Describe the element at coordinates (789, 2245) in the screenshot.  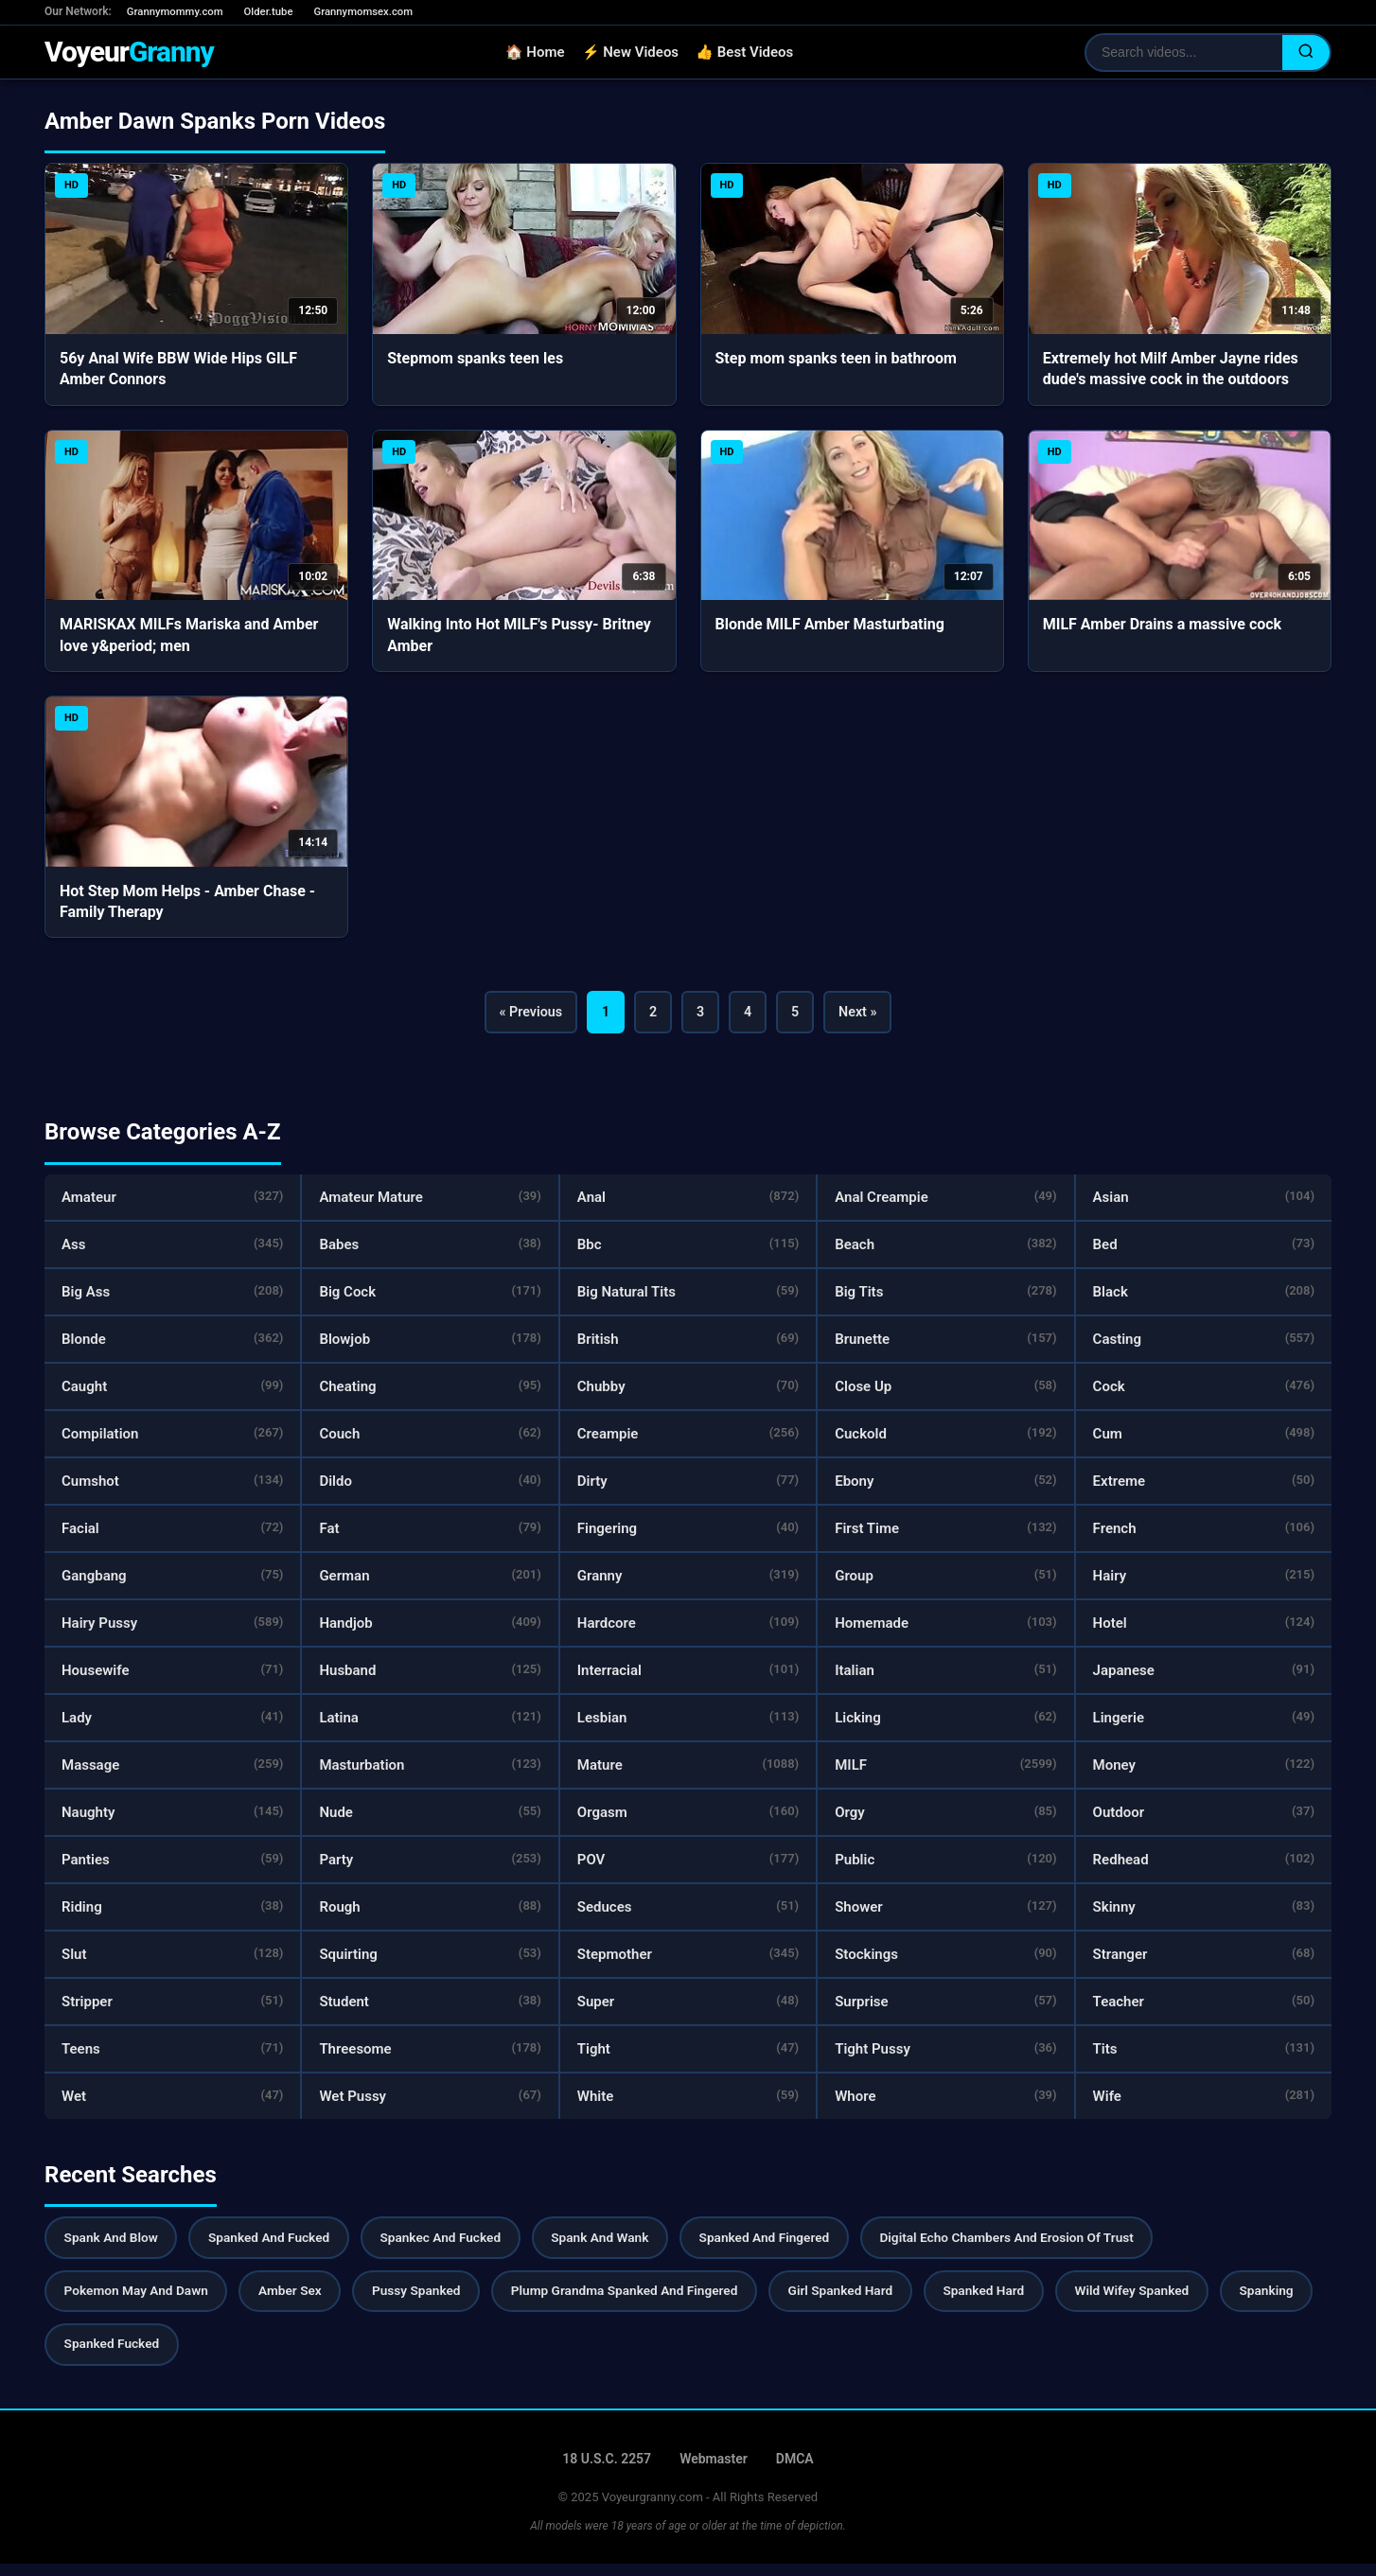
I see `Spanked And Fingered` at that location.